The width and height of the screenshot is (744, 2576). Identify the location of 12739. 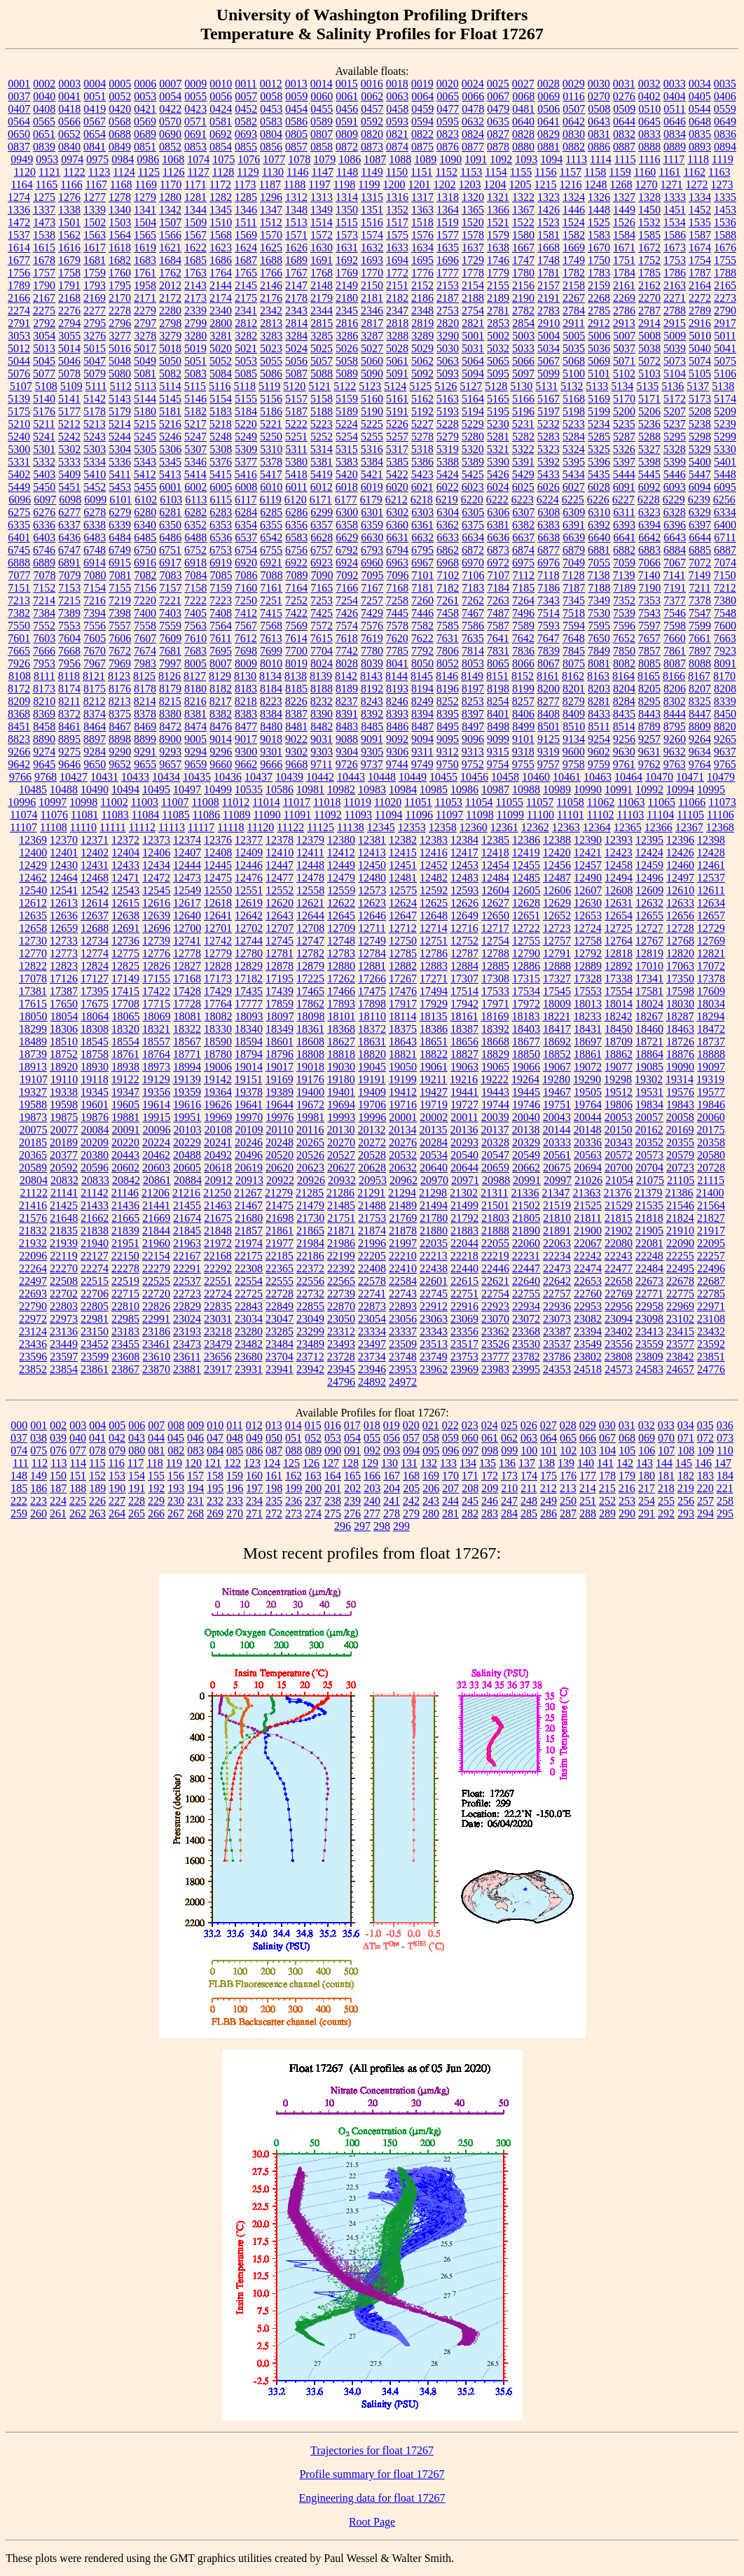
(156, 941).